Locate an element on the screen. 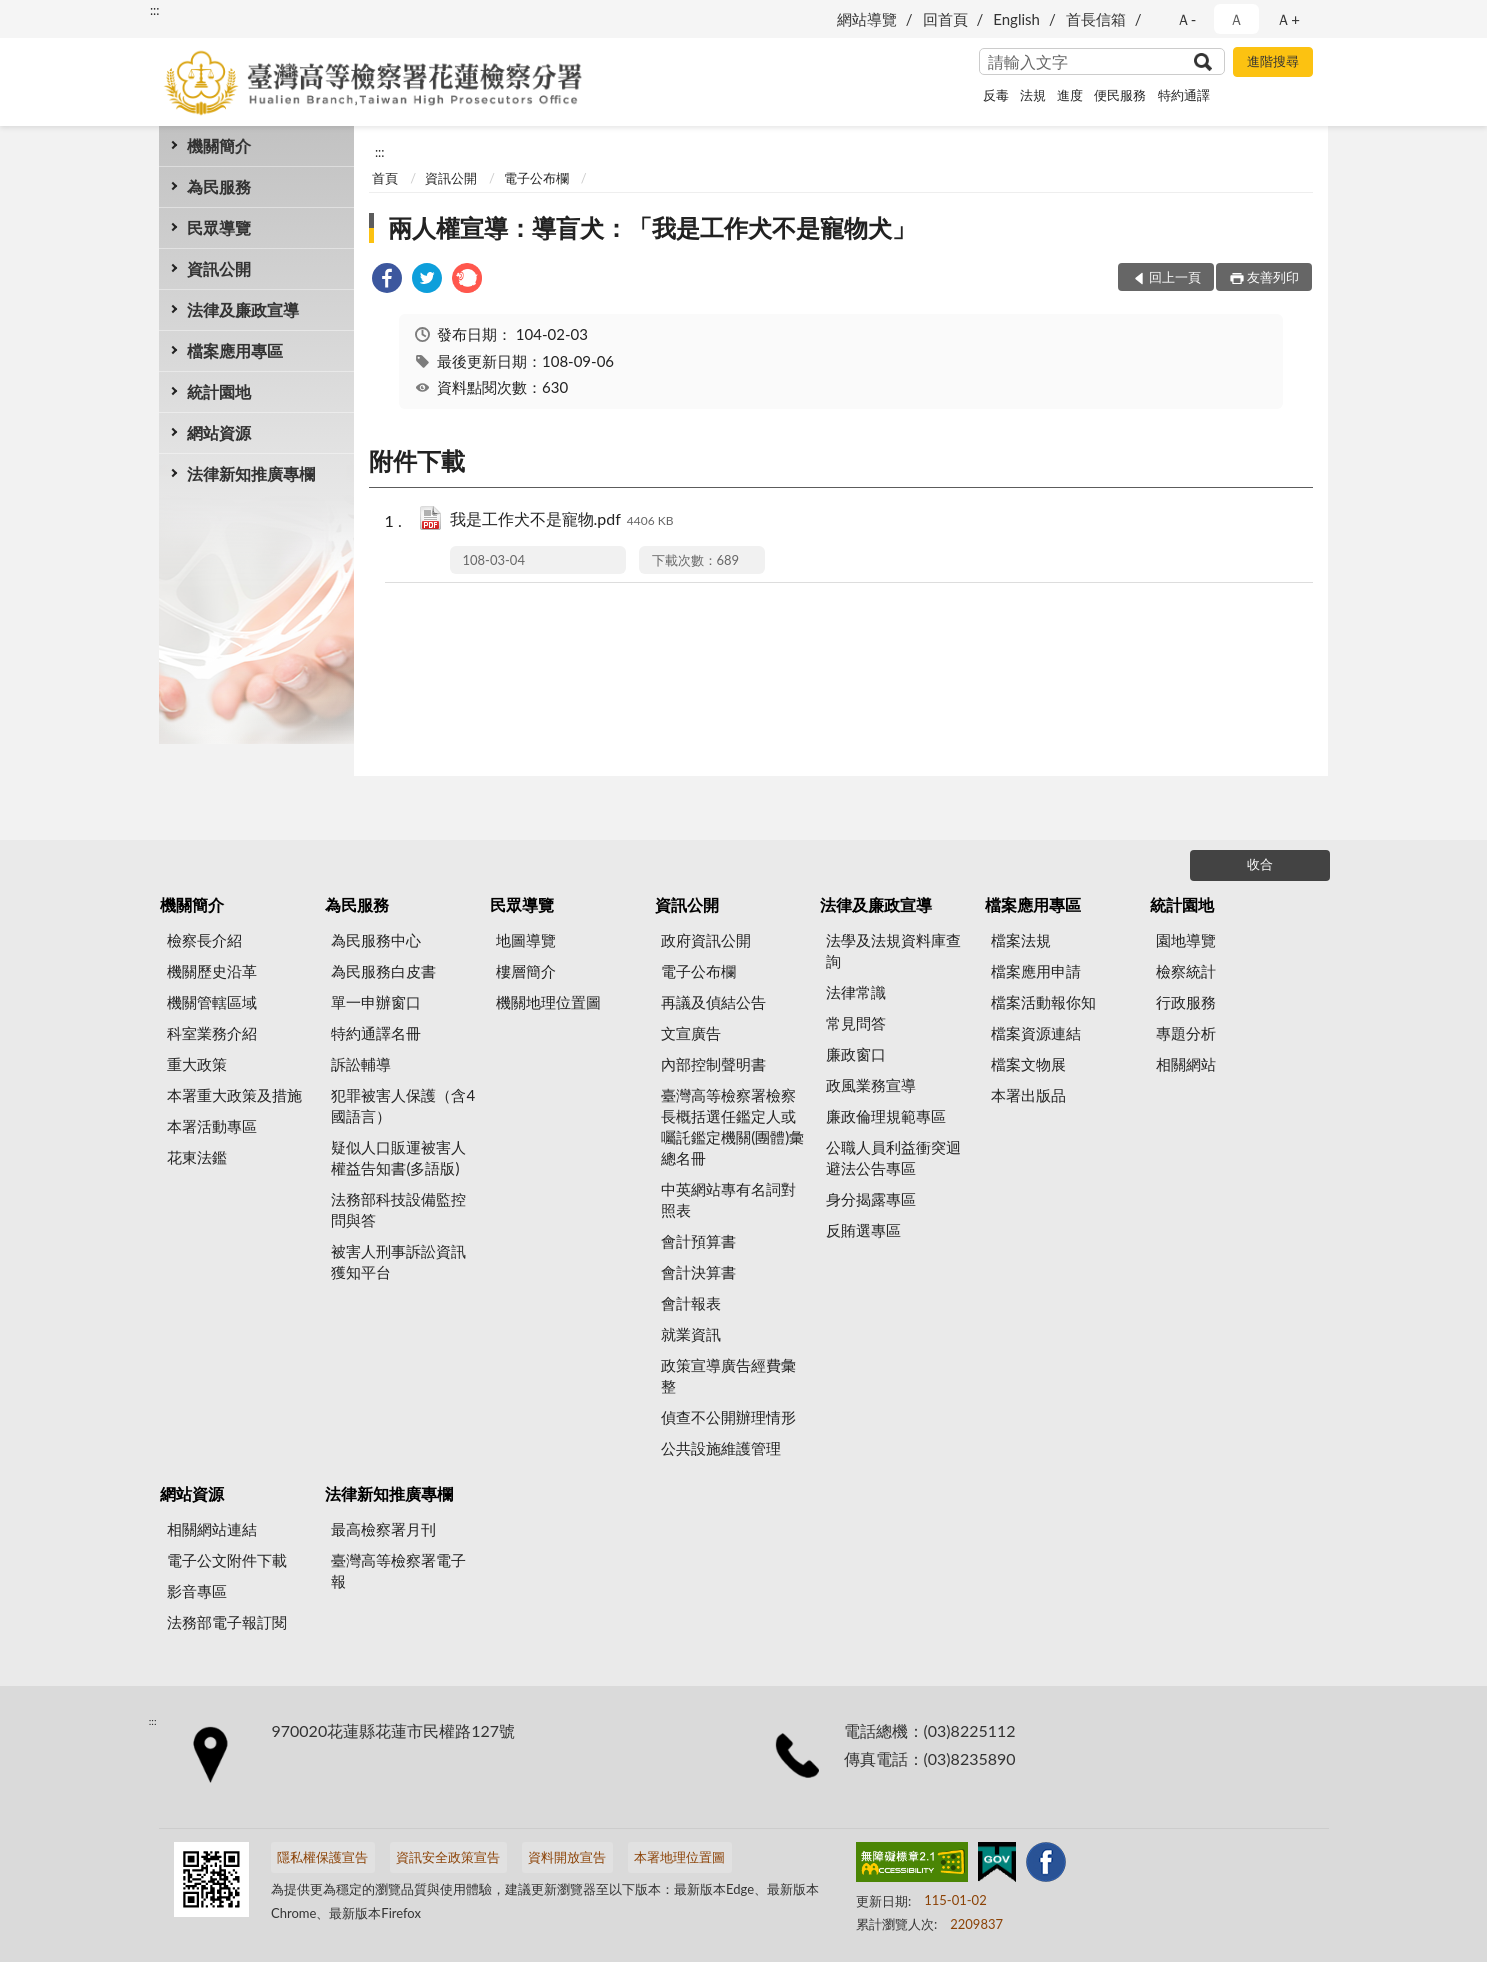  檔案應用申請 is located at coordinates (1036, 971).